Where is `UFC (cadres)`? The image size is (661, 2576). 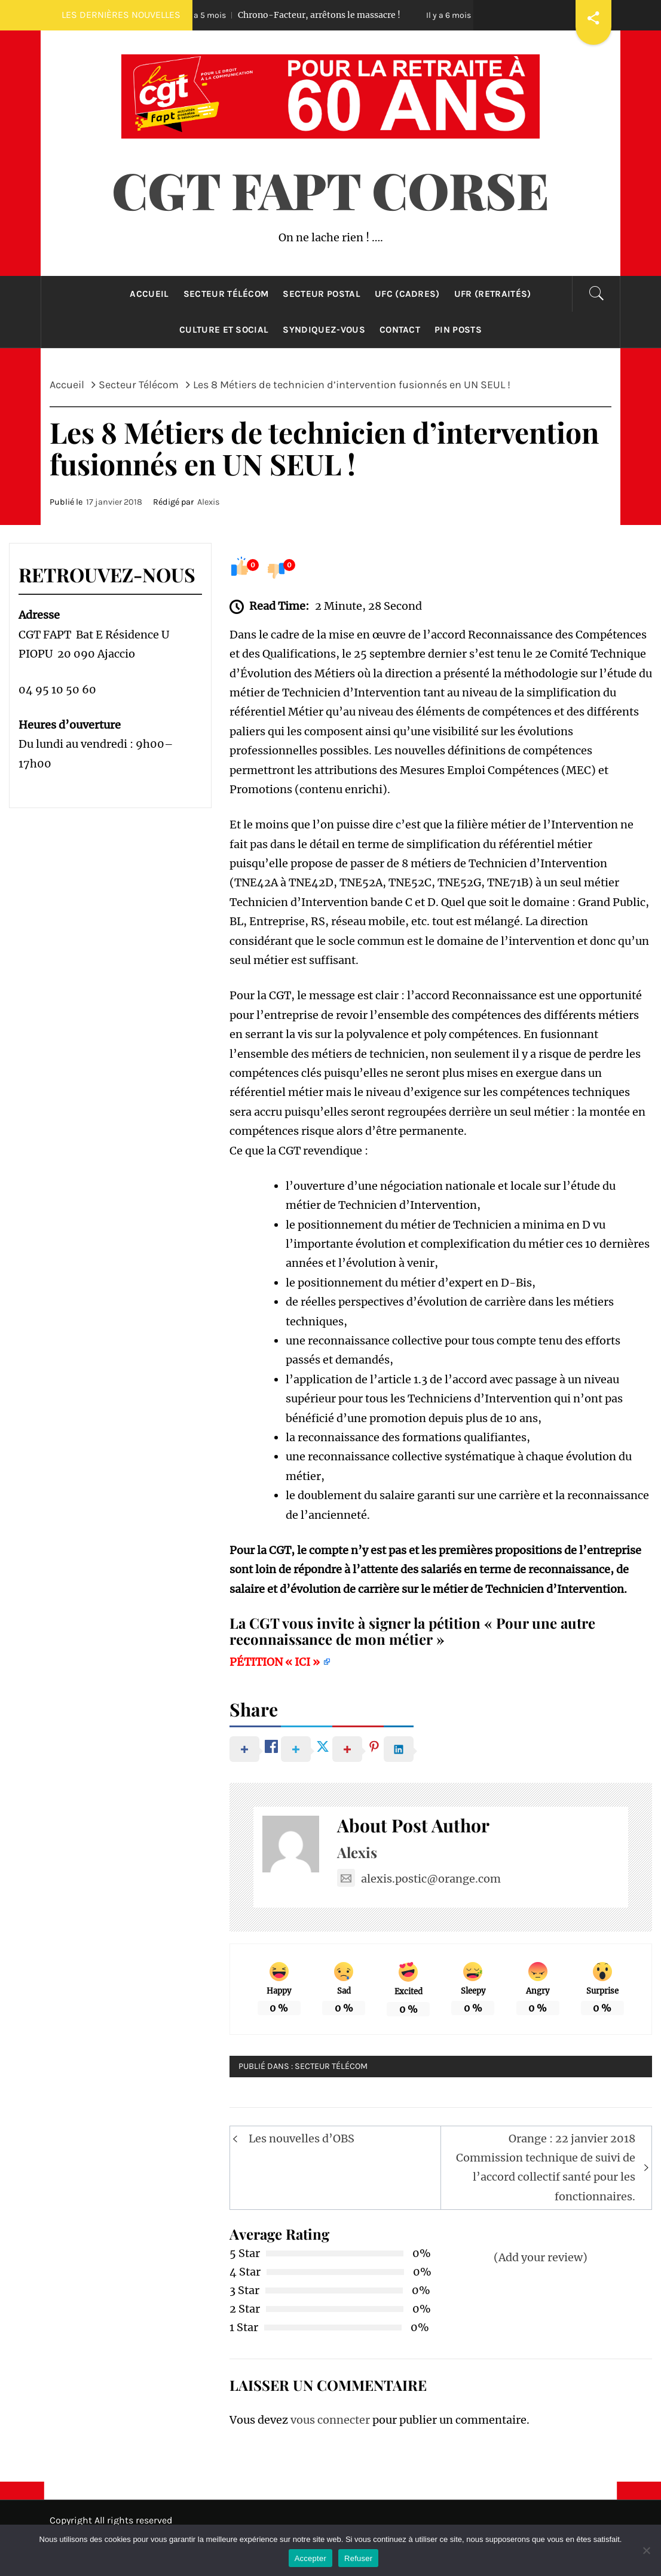
UFC (cadres) is located at coordinates (407, 293).